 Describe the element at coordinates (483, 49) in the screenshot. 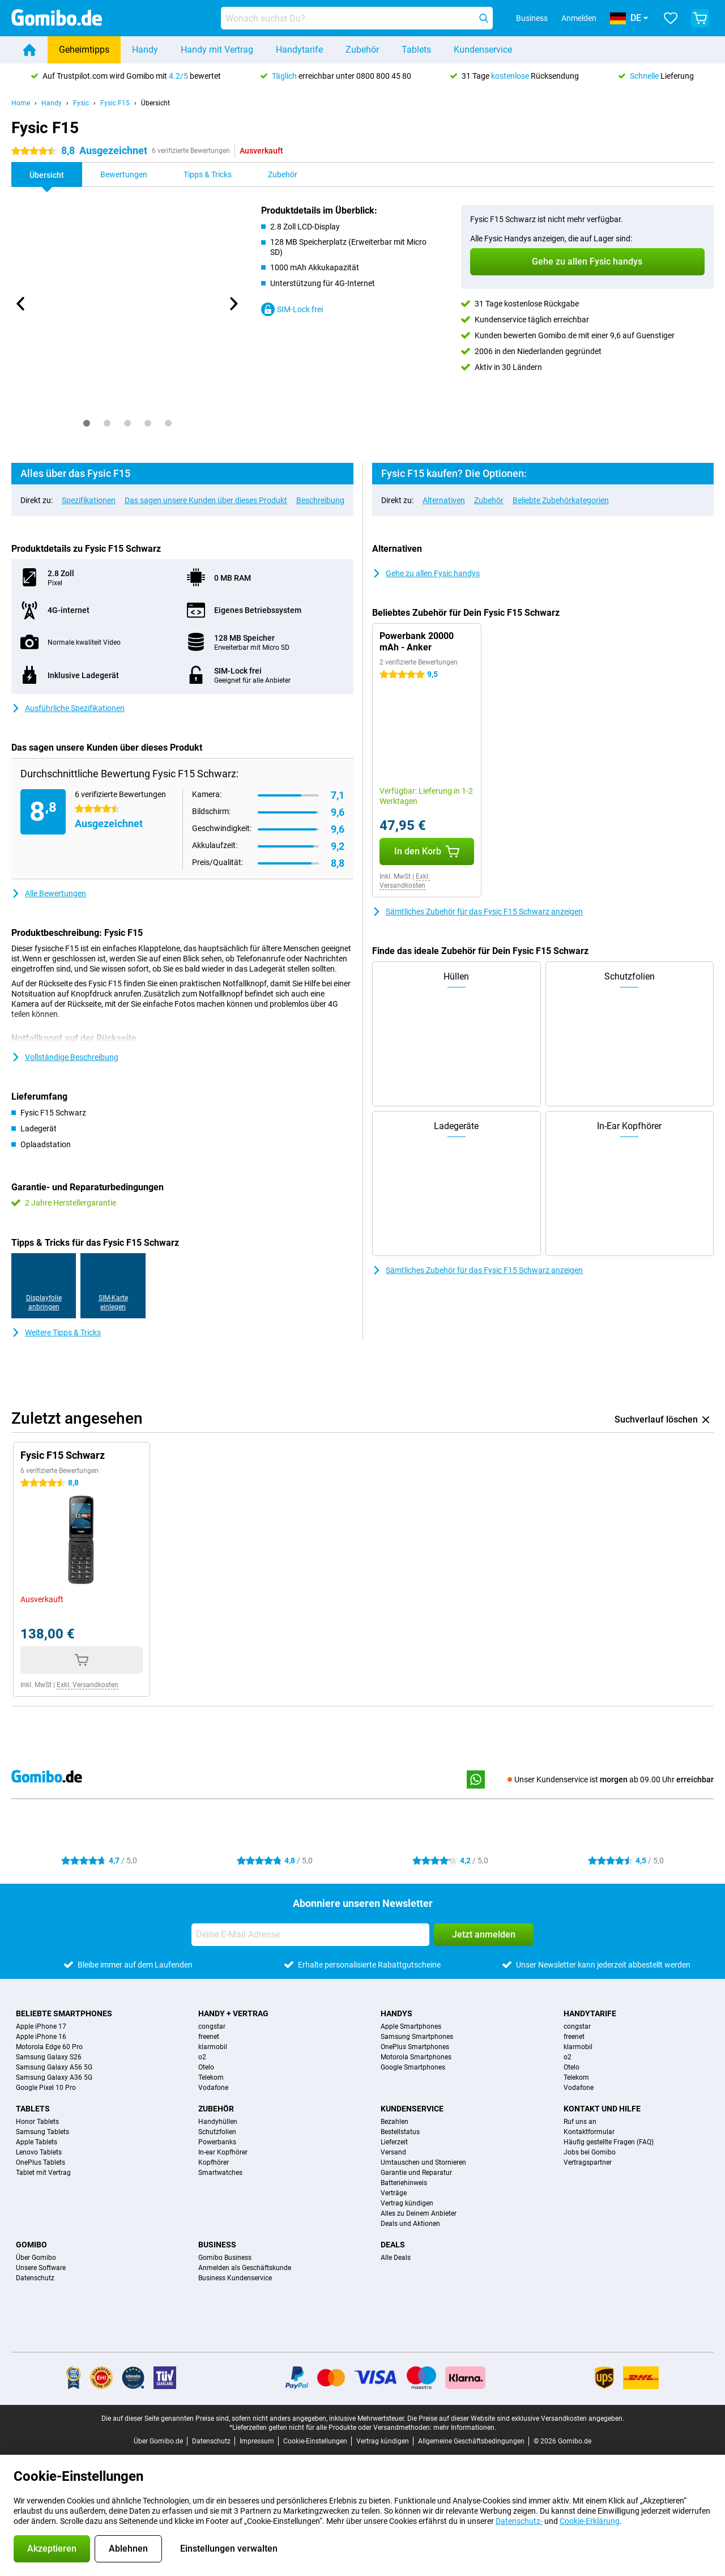

I see `Kundenservice` at that location.